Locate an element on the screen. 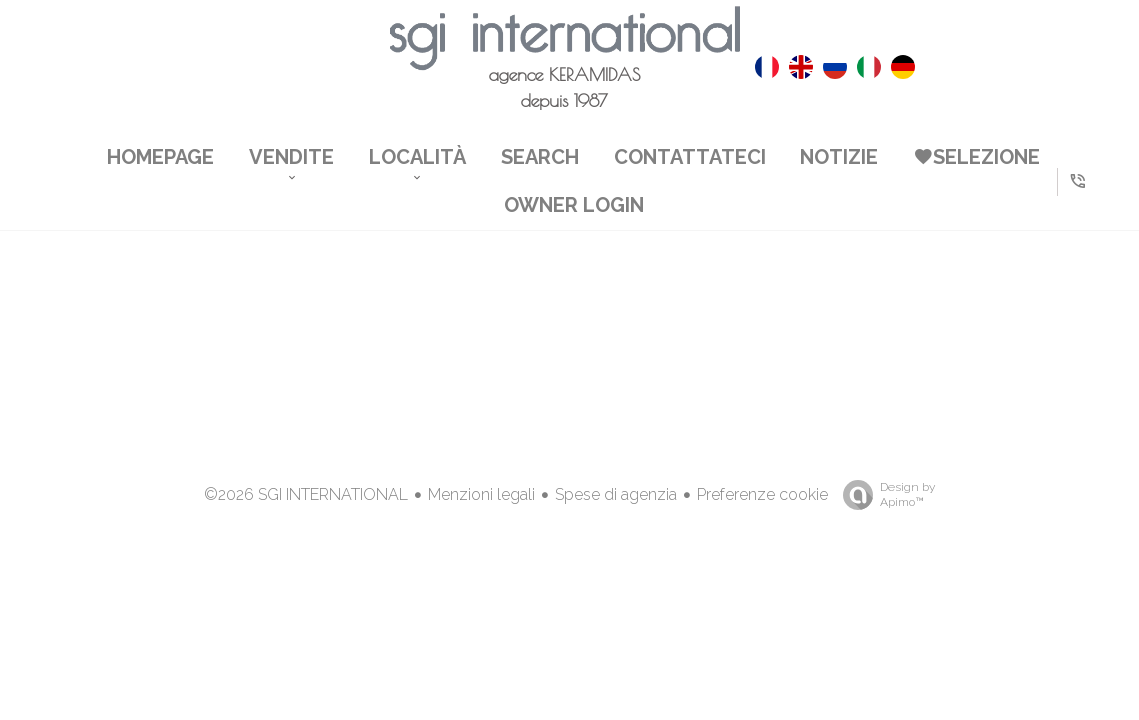 This screenshot has width=1139, height=720. Preferenze cookie is located at coordinates (762, 494).